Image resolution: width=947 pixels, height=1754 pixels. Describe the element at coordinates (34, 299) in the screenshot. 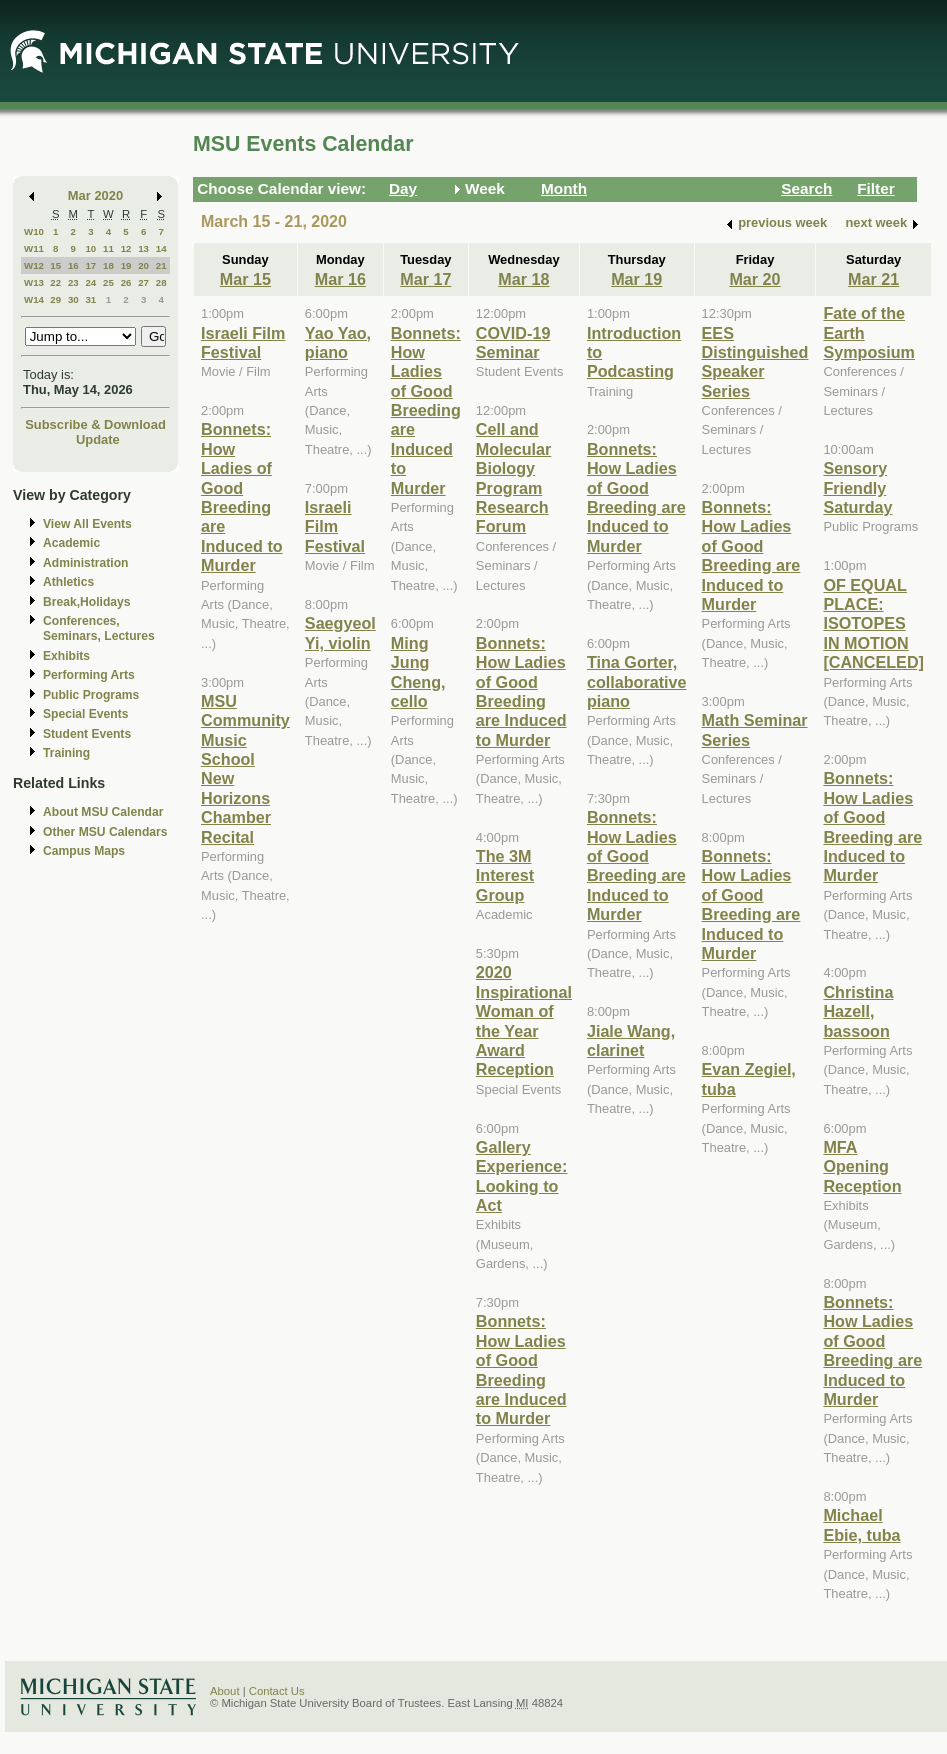

I see `W14` at that location.